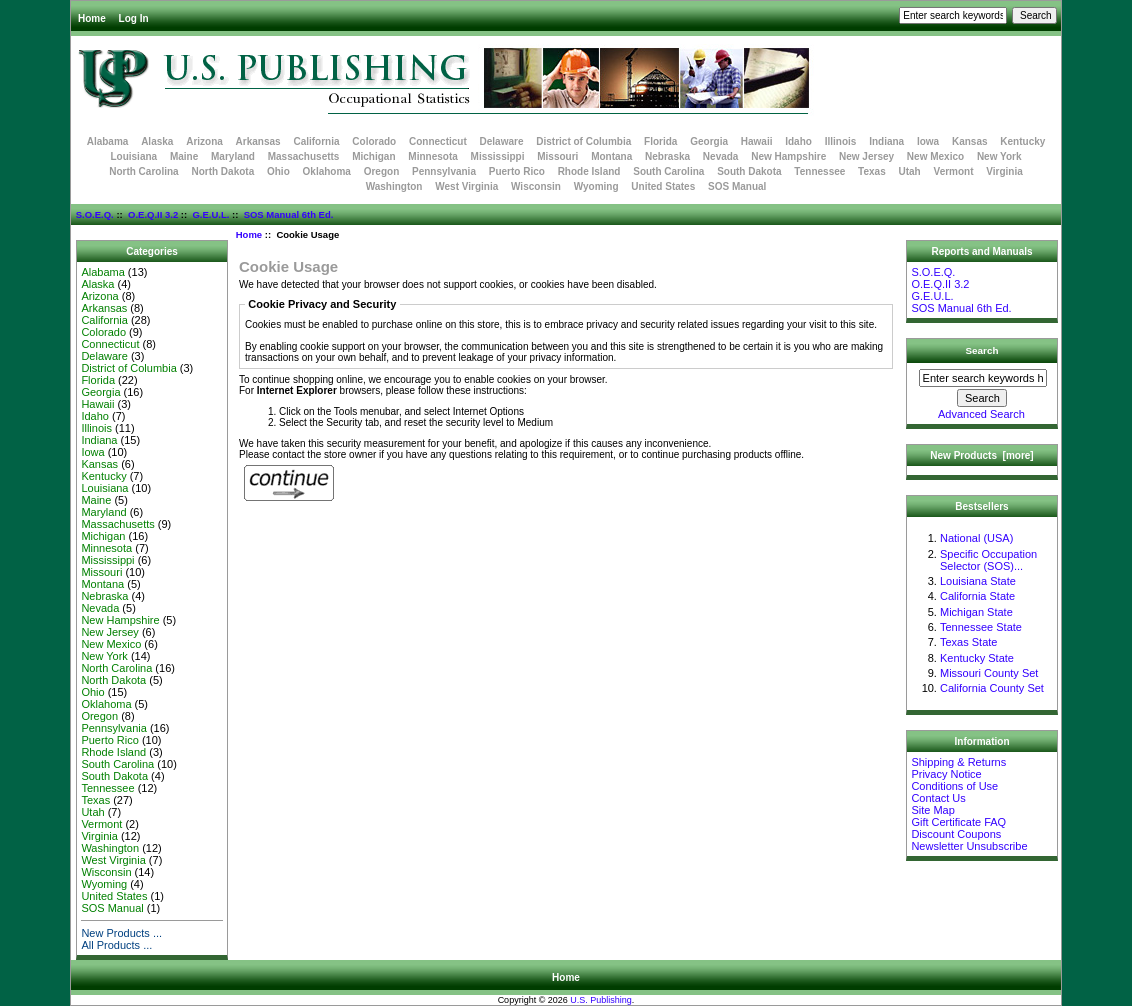 Image resolution: width=1132 pixels, height=1006 pixels. Describe the element at coordinates (373, 156) in the screenshot. I see `Michigan` at that location.